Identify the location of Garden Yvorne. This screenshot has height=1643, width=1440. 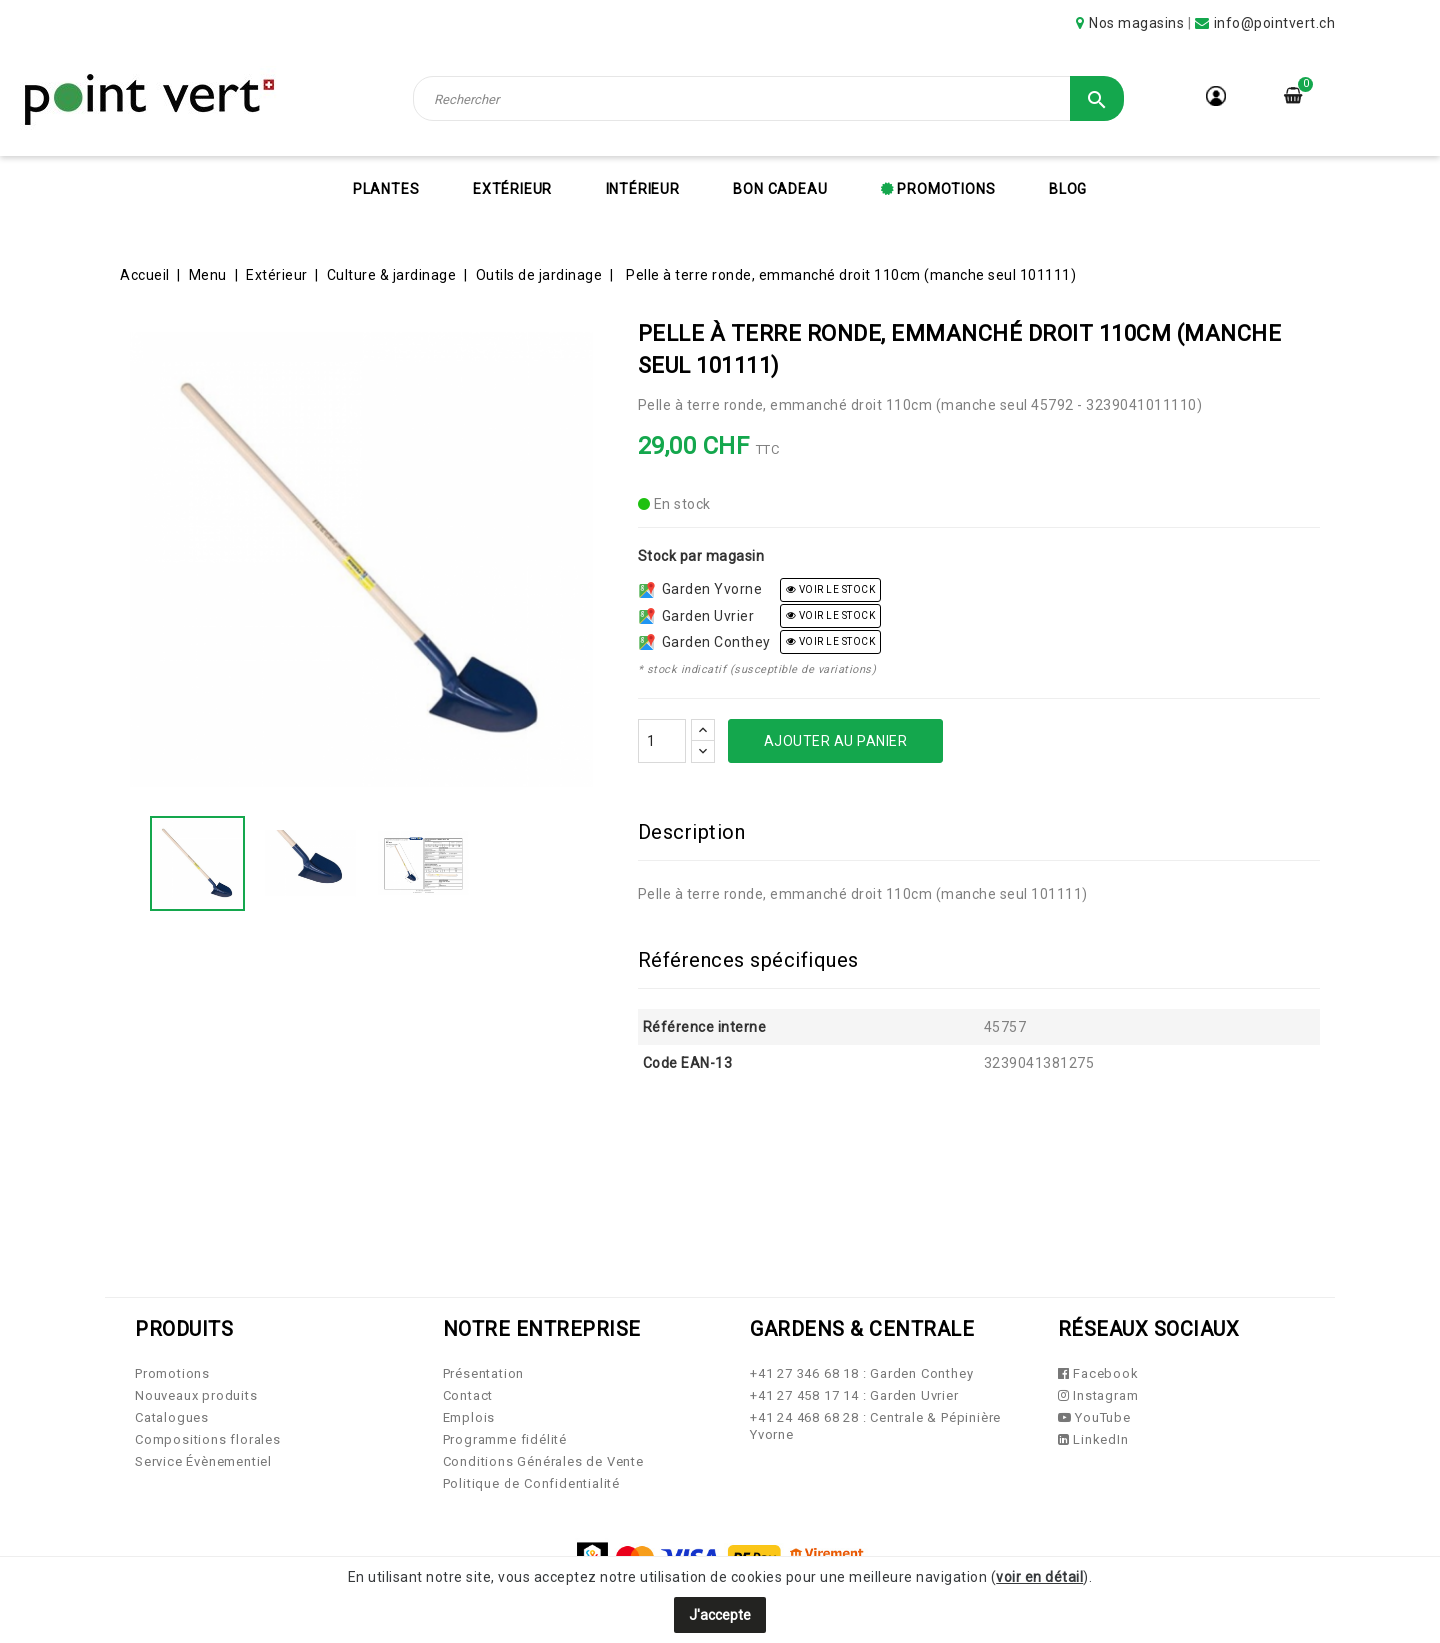
(701, 589).